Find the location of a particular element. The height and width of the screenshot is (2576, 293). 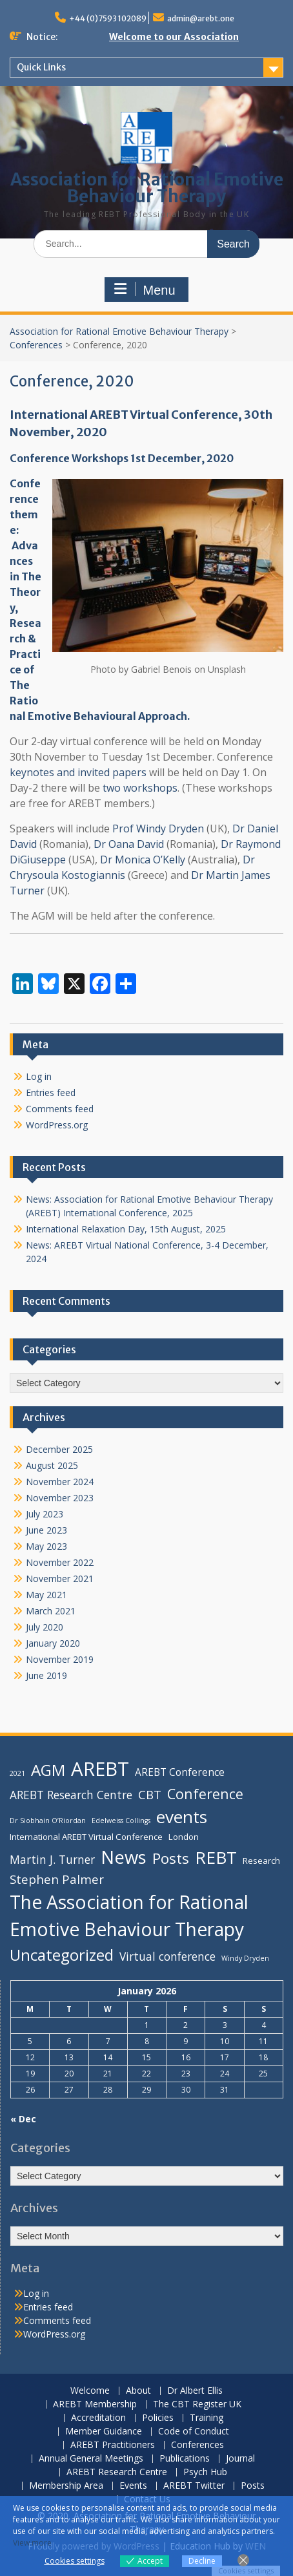

REBT [REBT (14 items)] is located at coordinates (216, 1857).